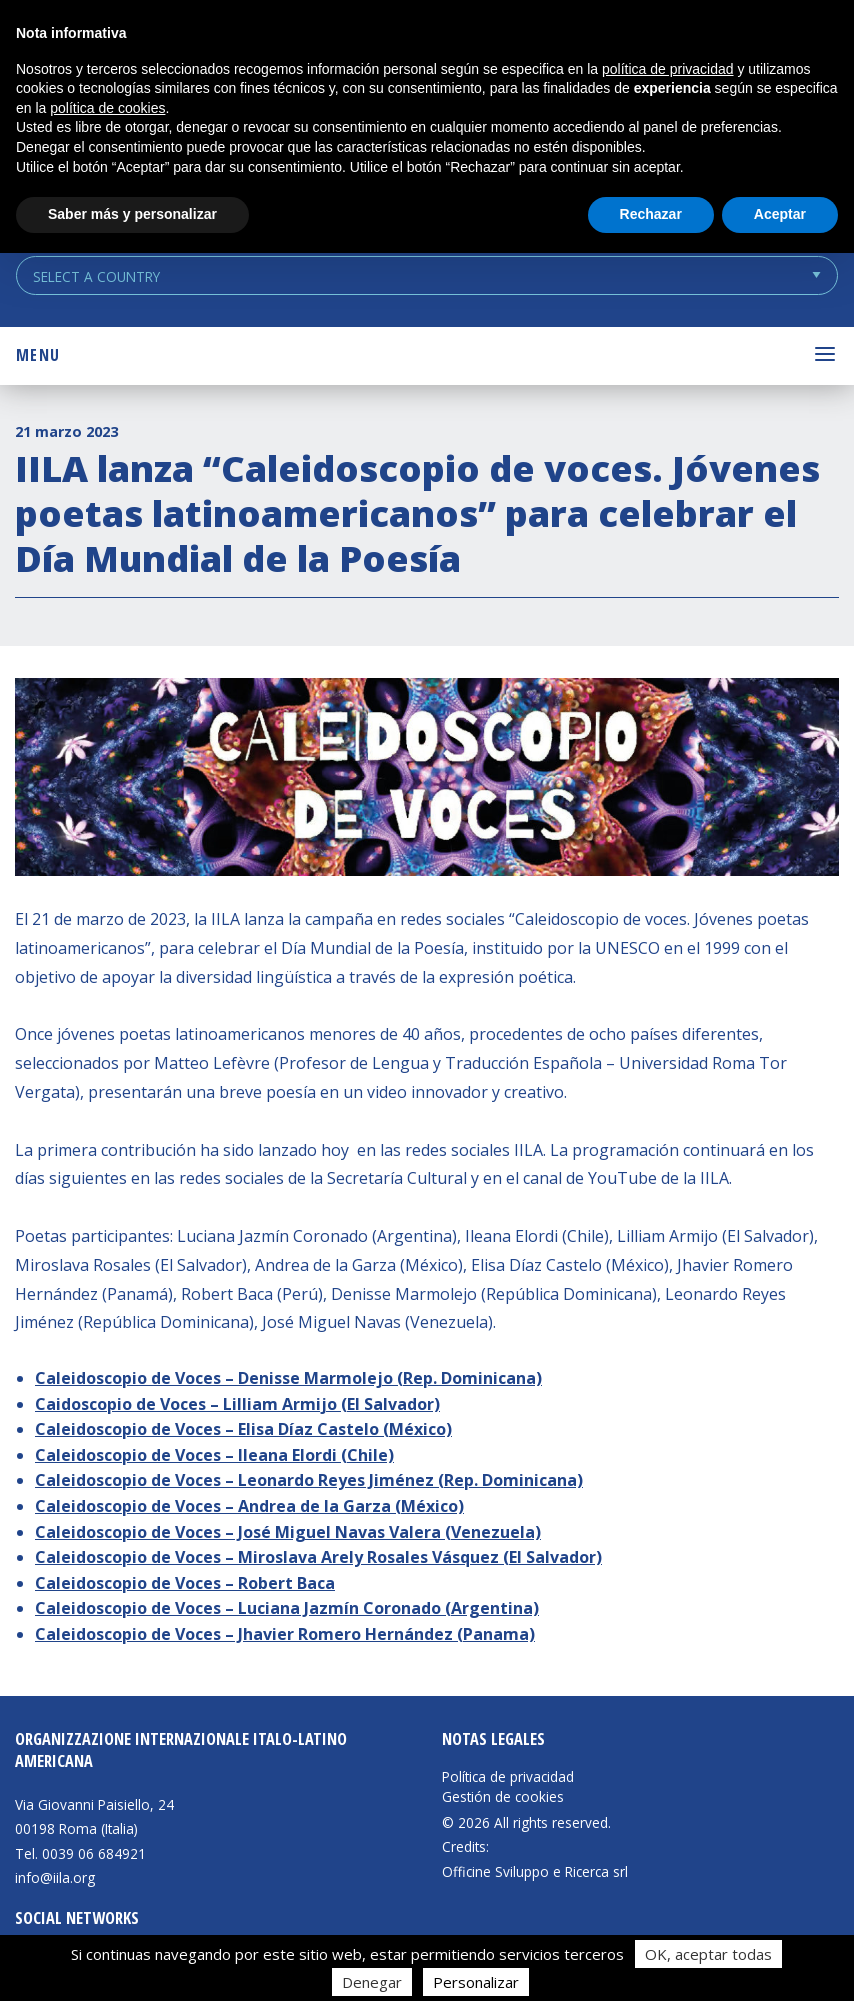 The height and width of the screenshot is (2001, 854). Describe the element at coordinates (185, 1583) in the screenshot. I see `Caleidoscopio de Voces – Robert Baca` at that location.